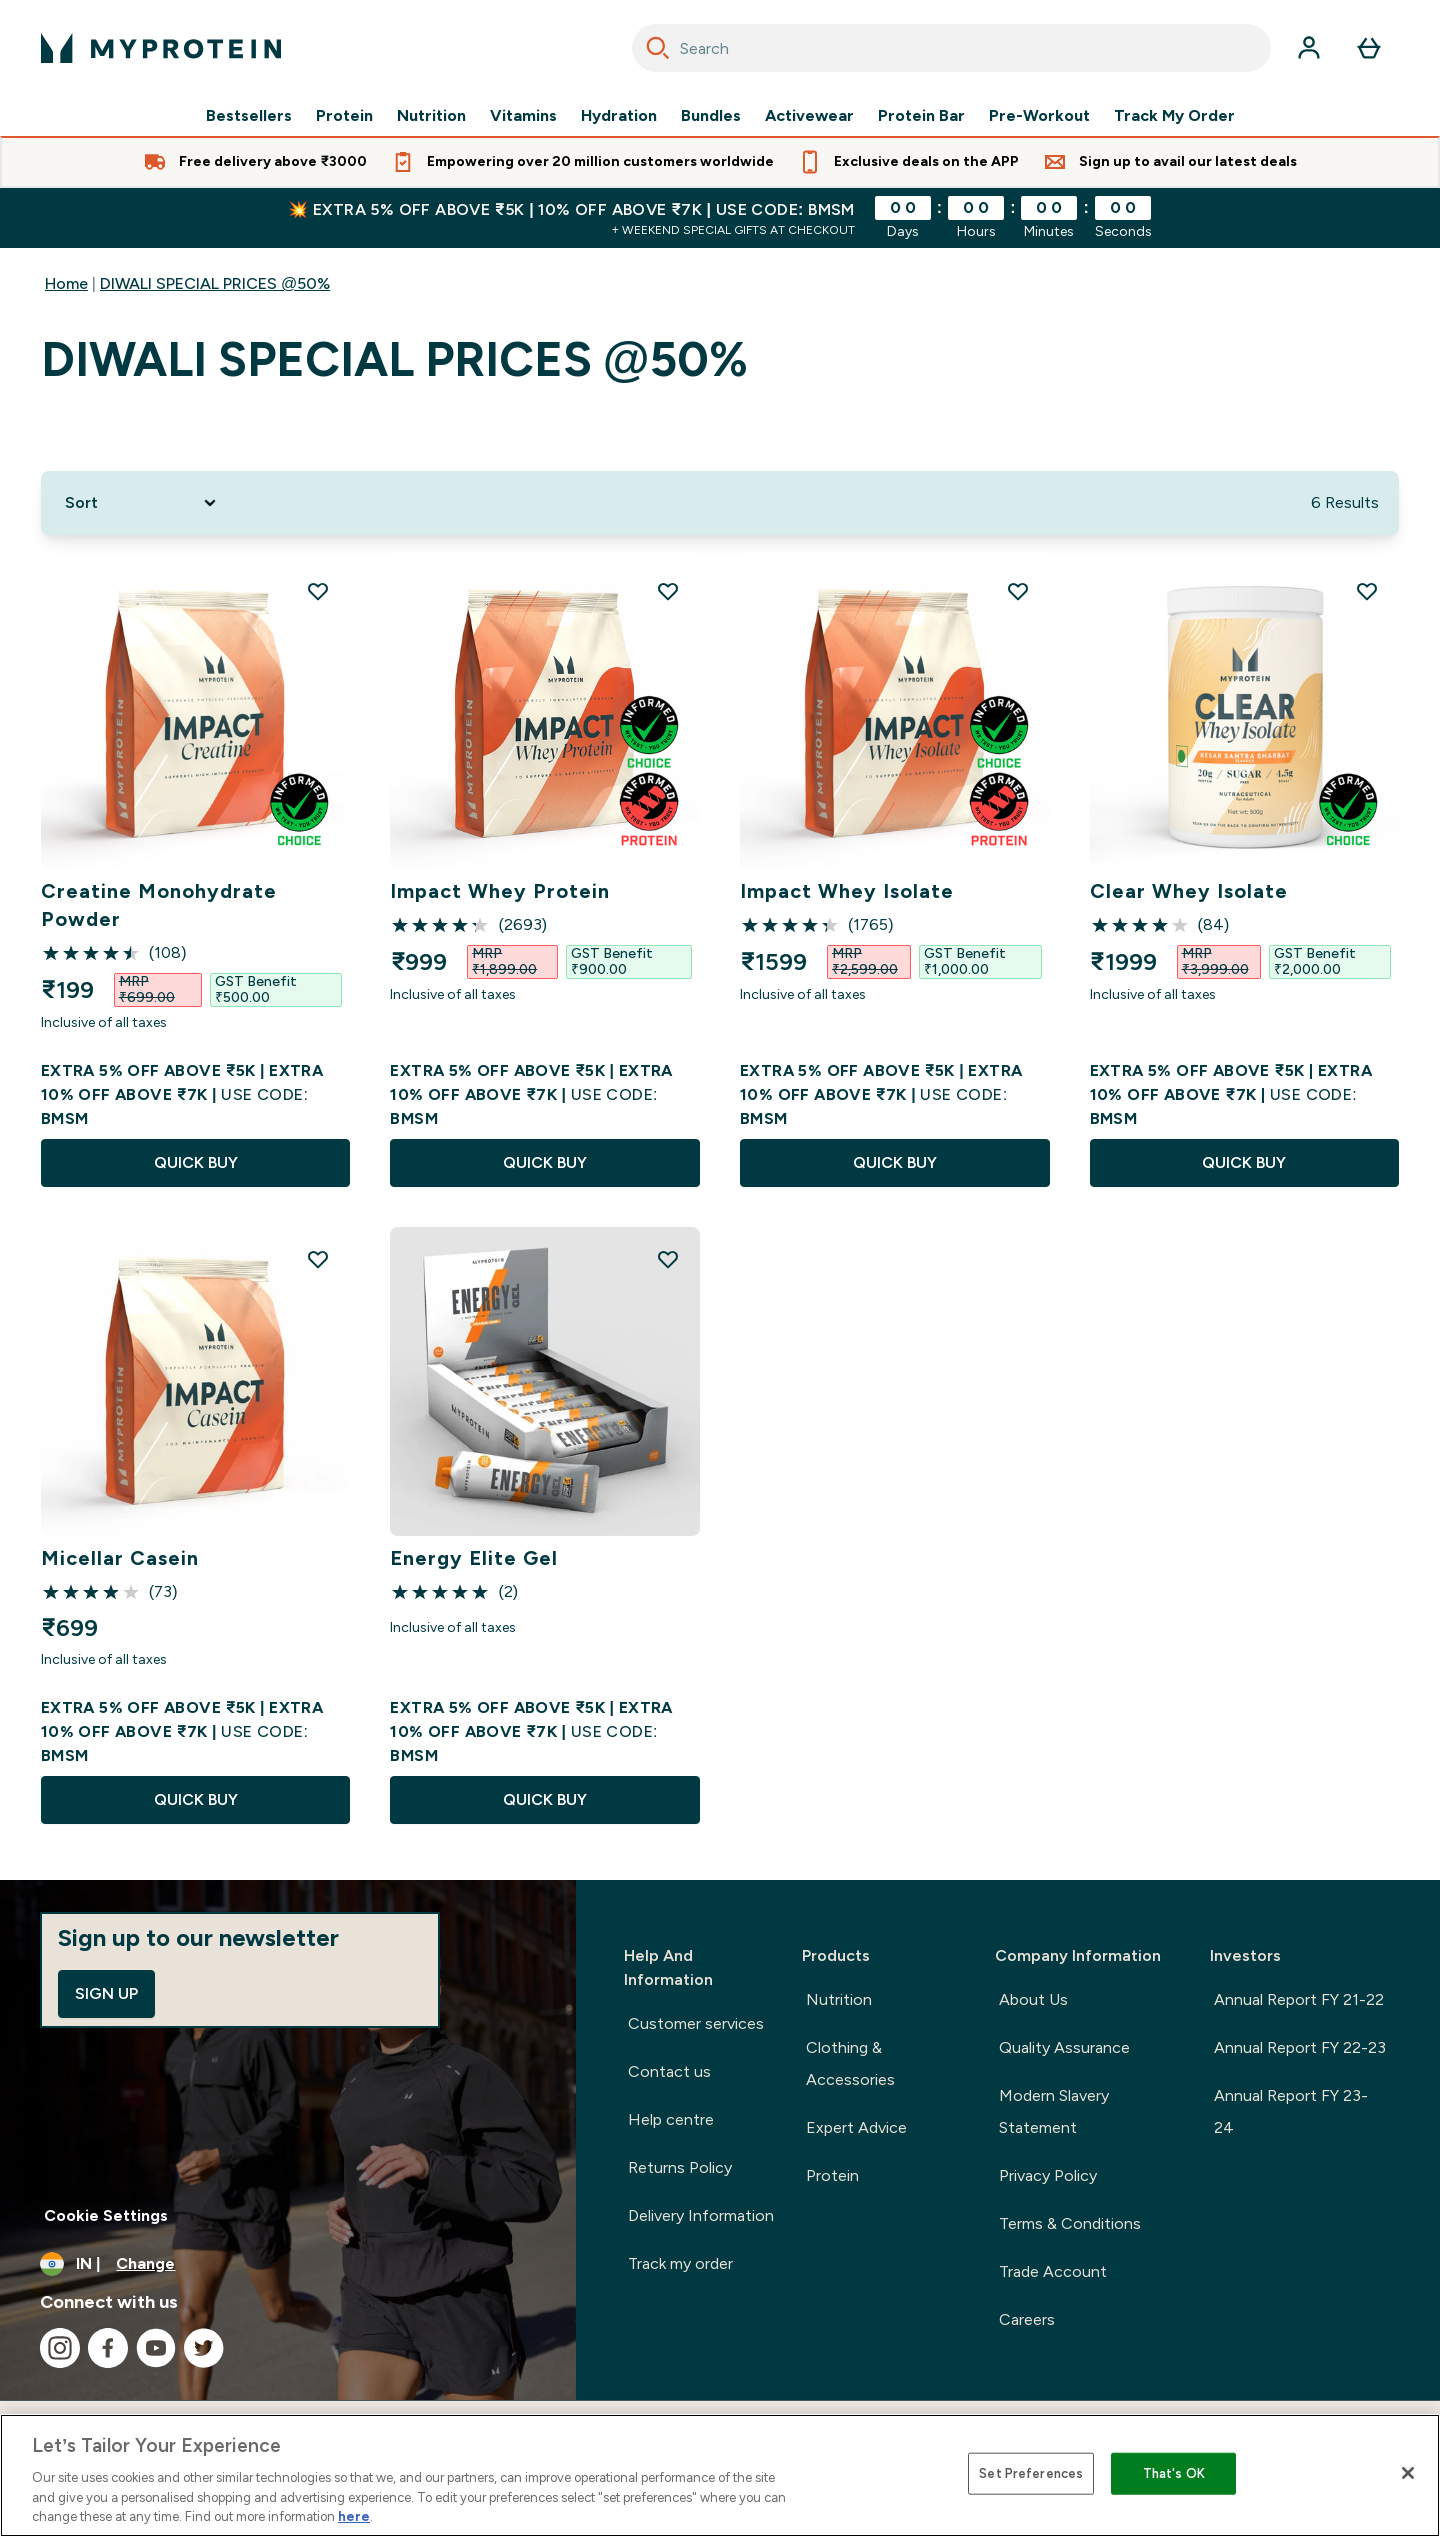  I want to click on Protein, so click(344, 116).